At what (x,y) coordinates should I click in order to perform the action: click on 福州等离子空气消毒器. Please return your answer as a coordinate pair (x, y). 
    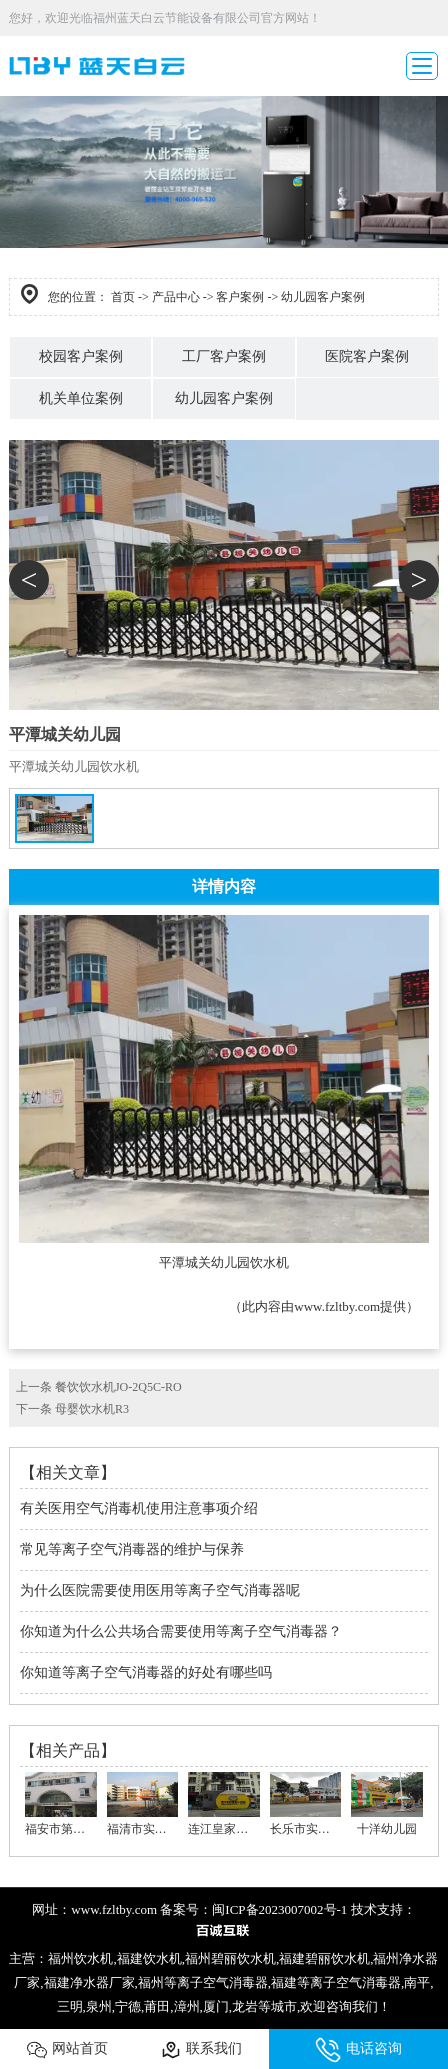
    Looking at the image, I should click on (203, 1982).